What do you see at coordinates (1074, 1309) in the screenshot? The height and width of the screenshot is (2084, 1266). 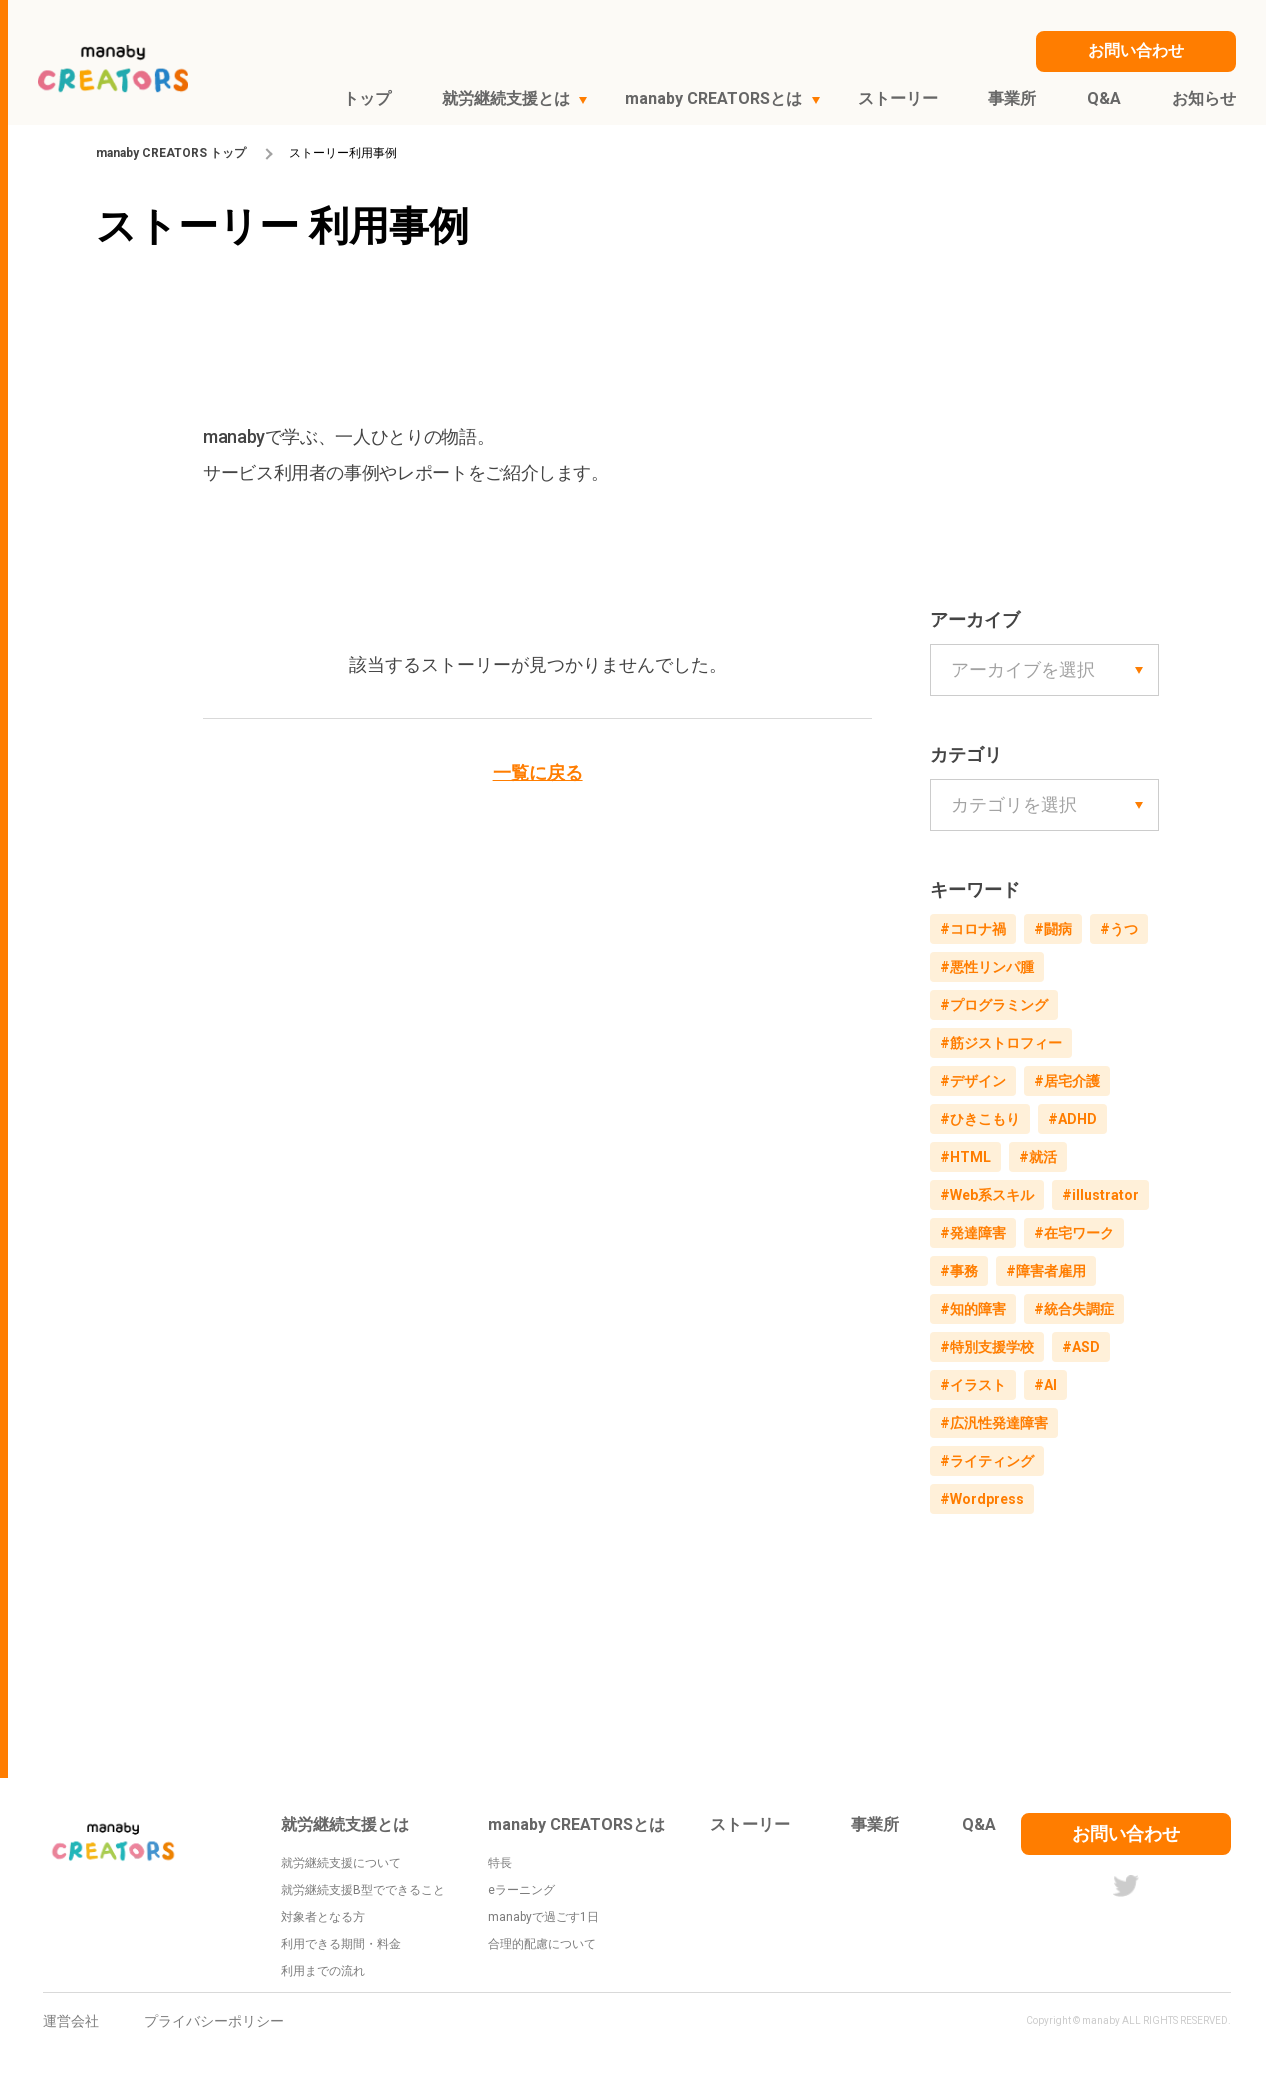 I see `#統合失調症` at bounding box center [1074, 1309].